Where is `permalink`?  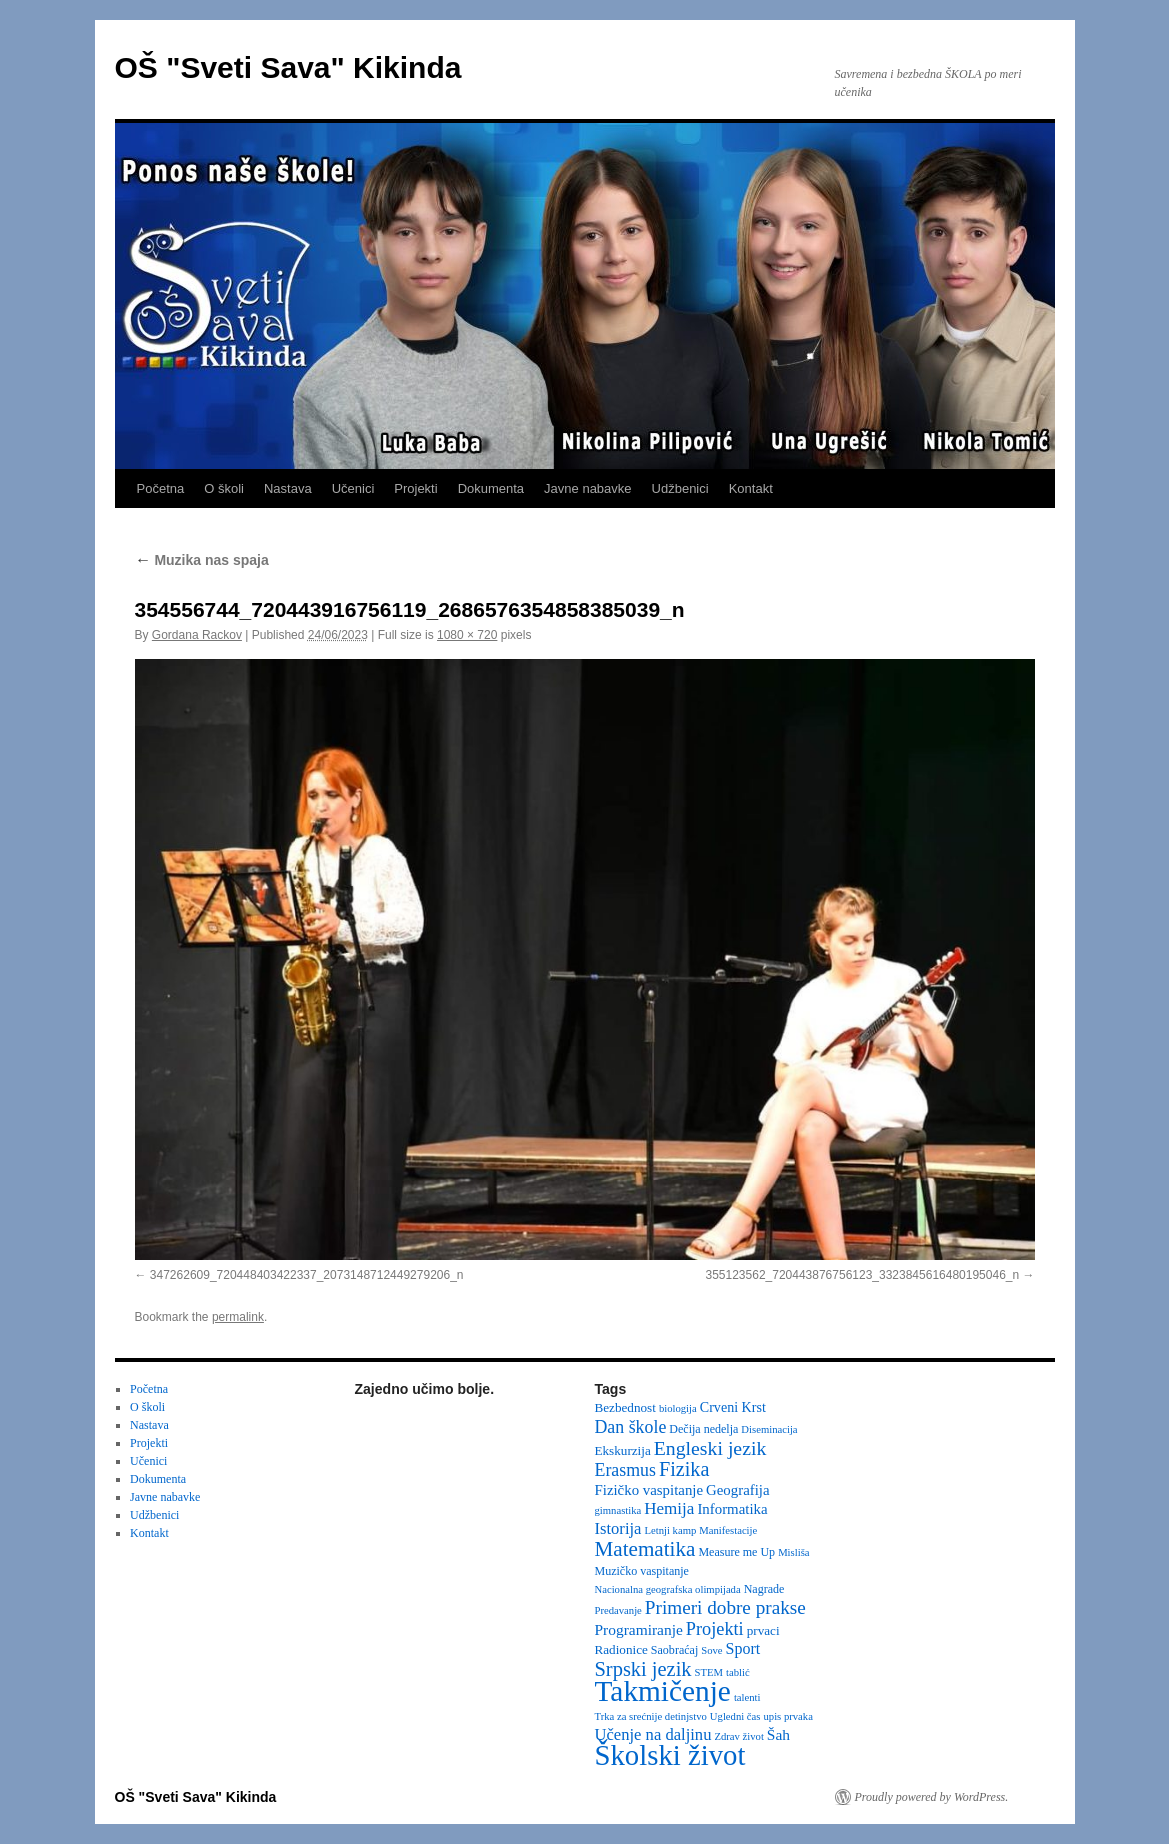 permalink is located at coordinates (238, 1317).